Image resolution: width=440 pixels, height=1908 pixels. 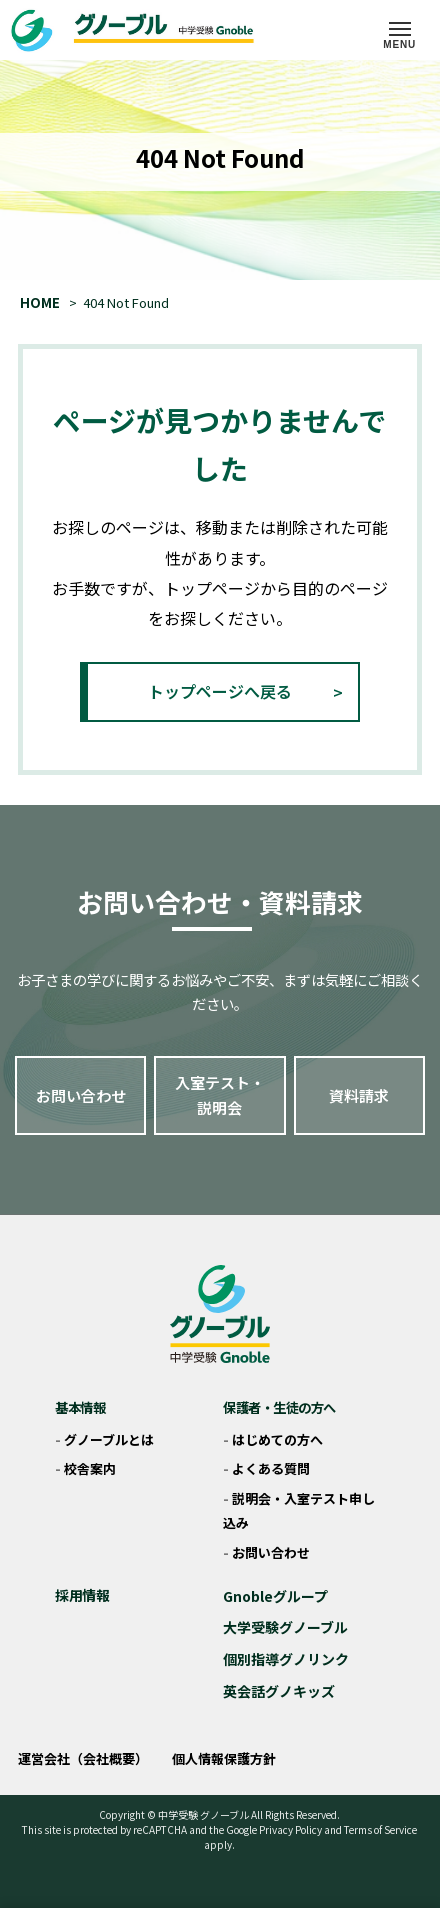 I want to click on よくある質問, so click(x=271, y=1468).